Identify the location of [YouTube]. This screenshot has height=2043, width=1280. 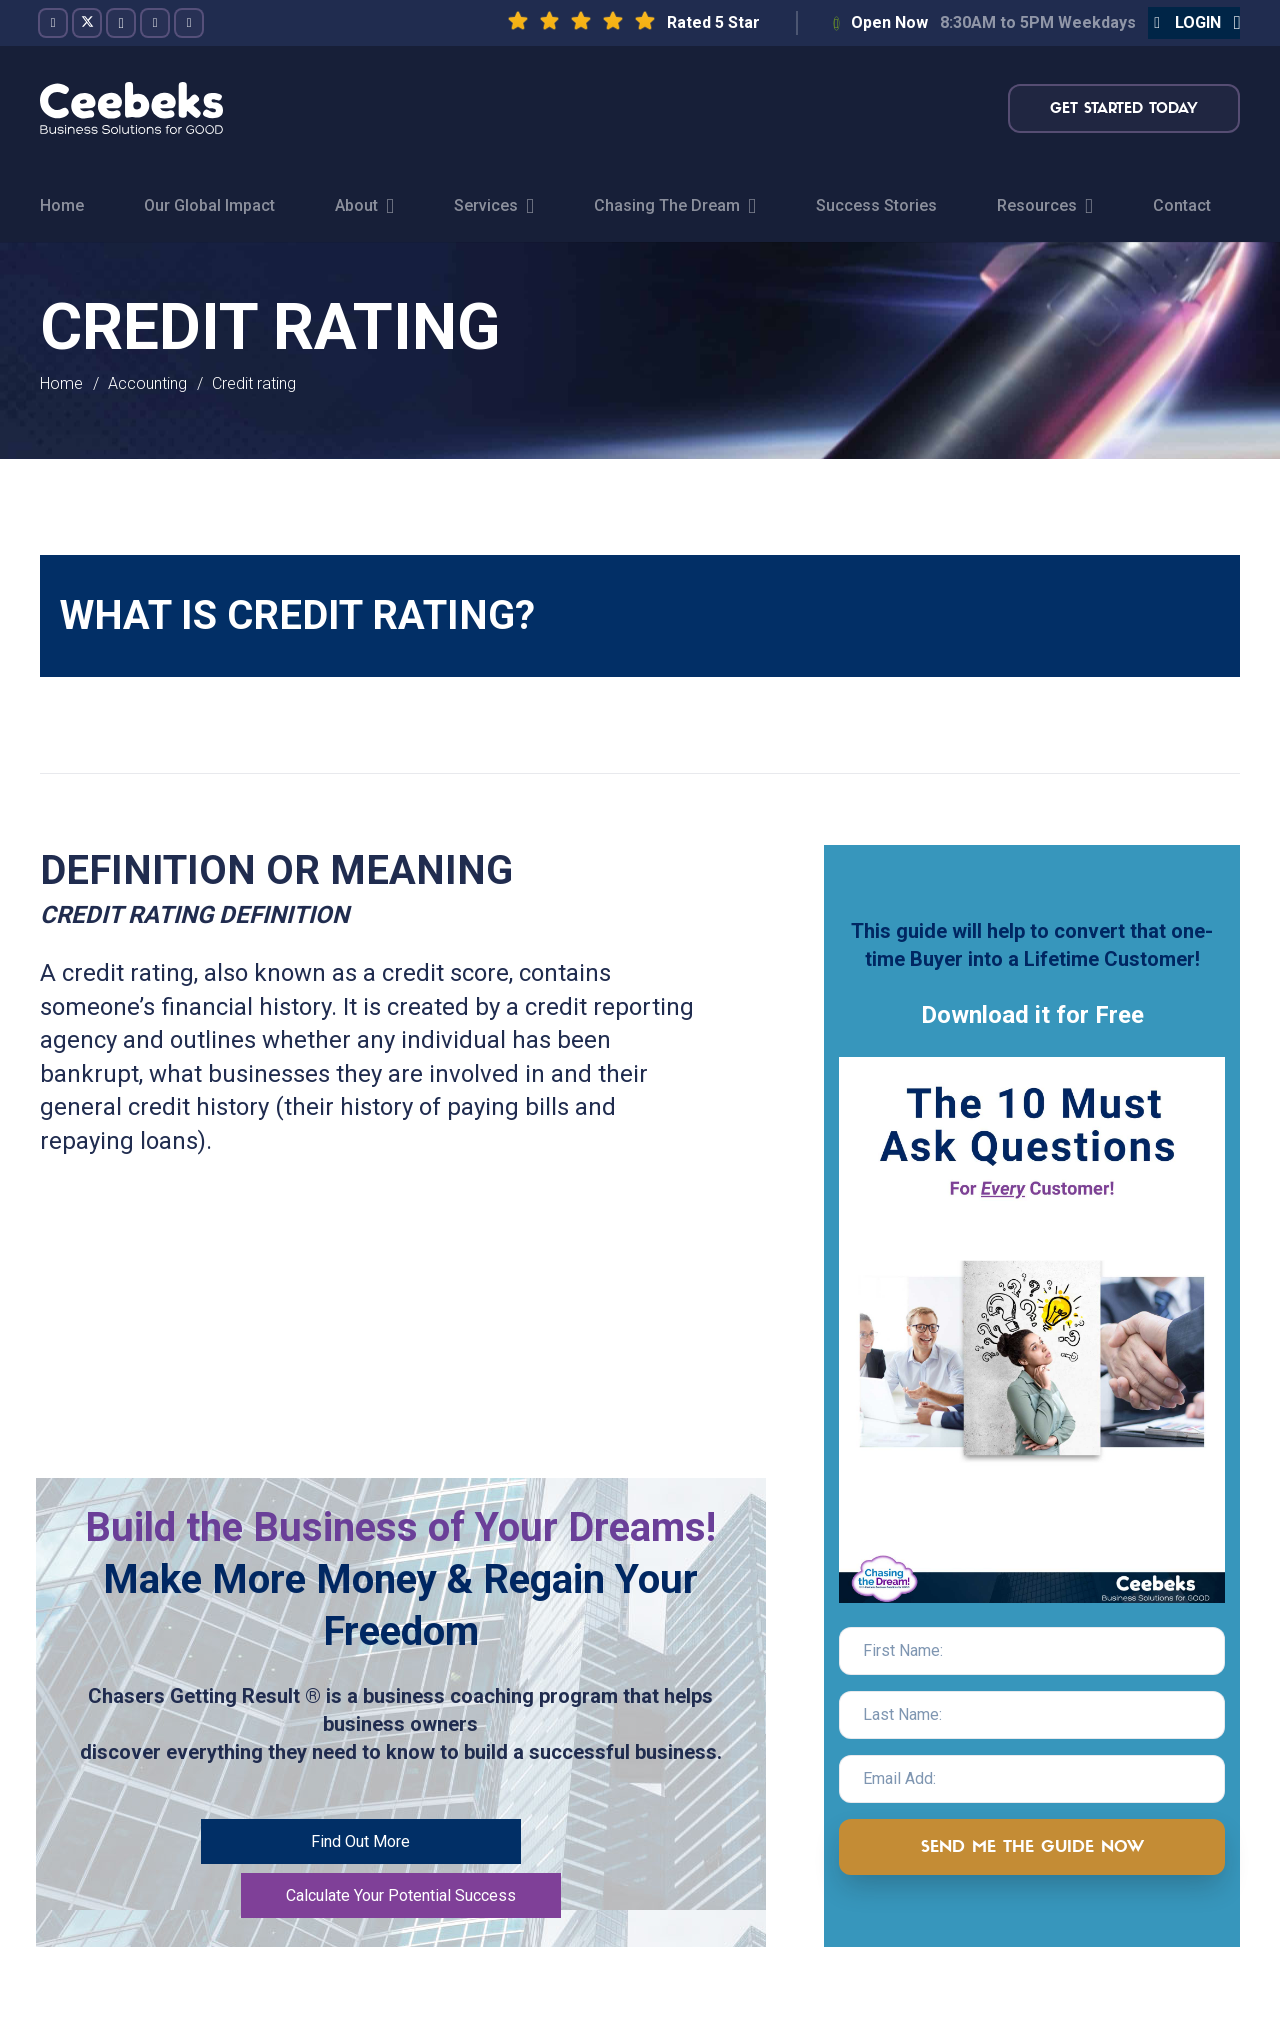
(155, 23).